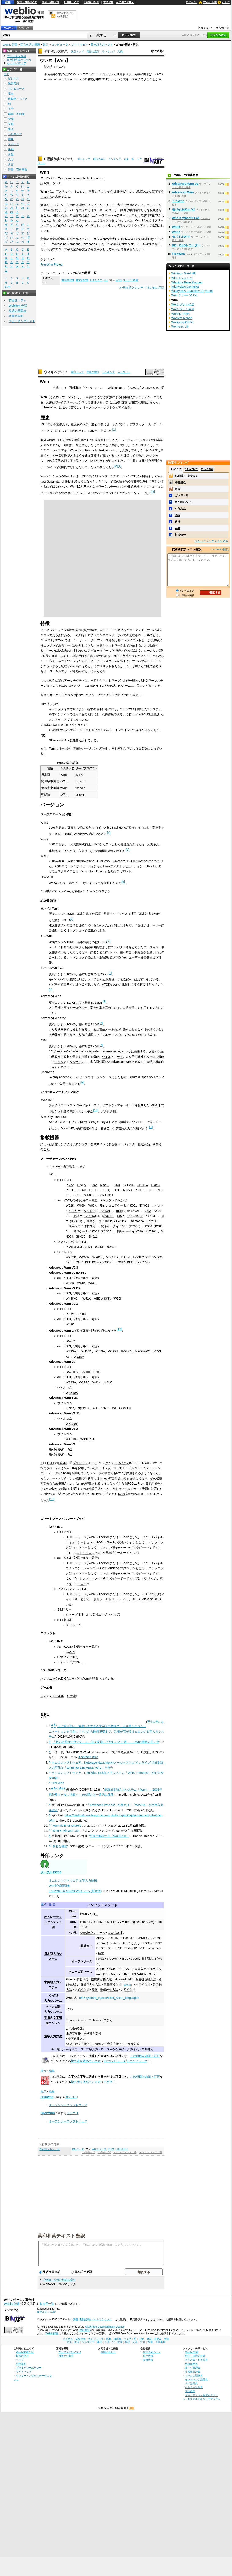  What do you see at coordinates (59, 2279) in the screenshot?
I see `「Wnn」を含む用語の索引` at bounding box center [59, 2279].